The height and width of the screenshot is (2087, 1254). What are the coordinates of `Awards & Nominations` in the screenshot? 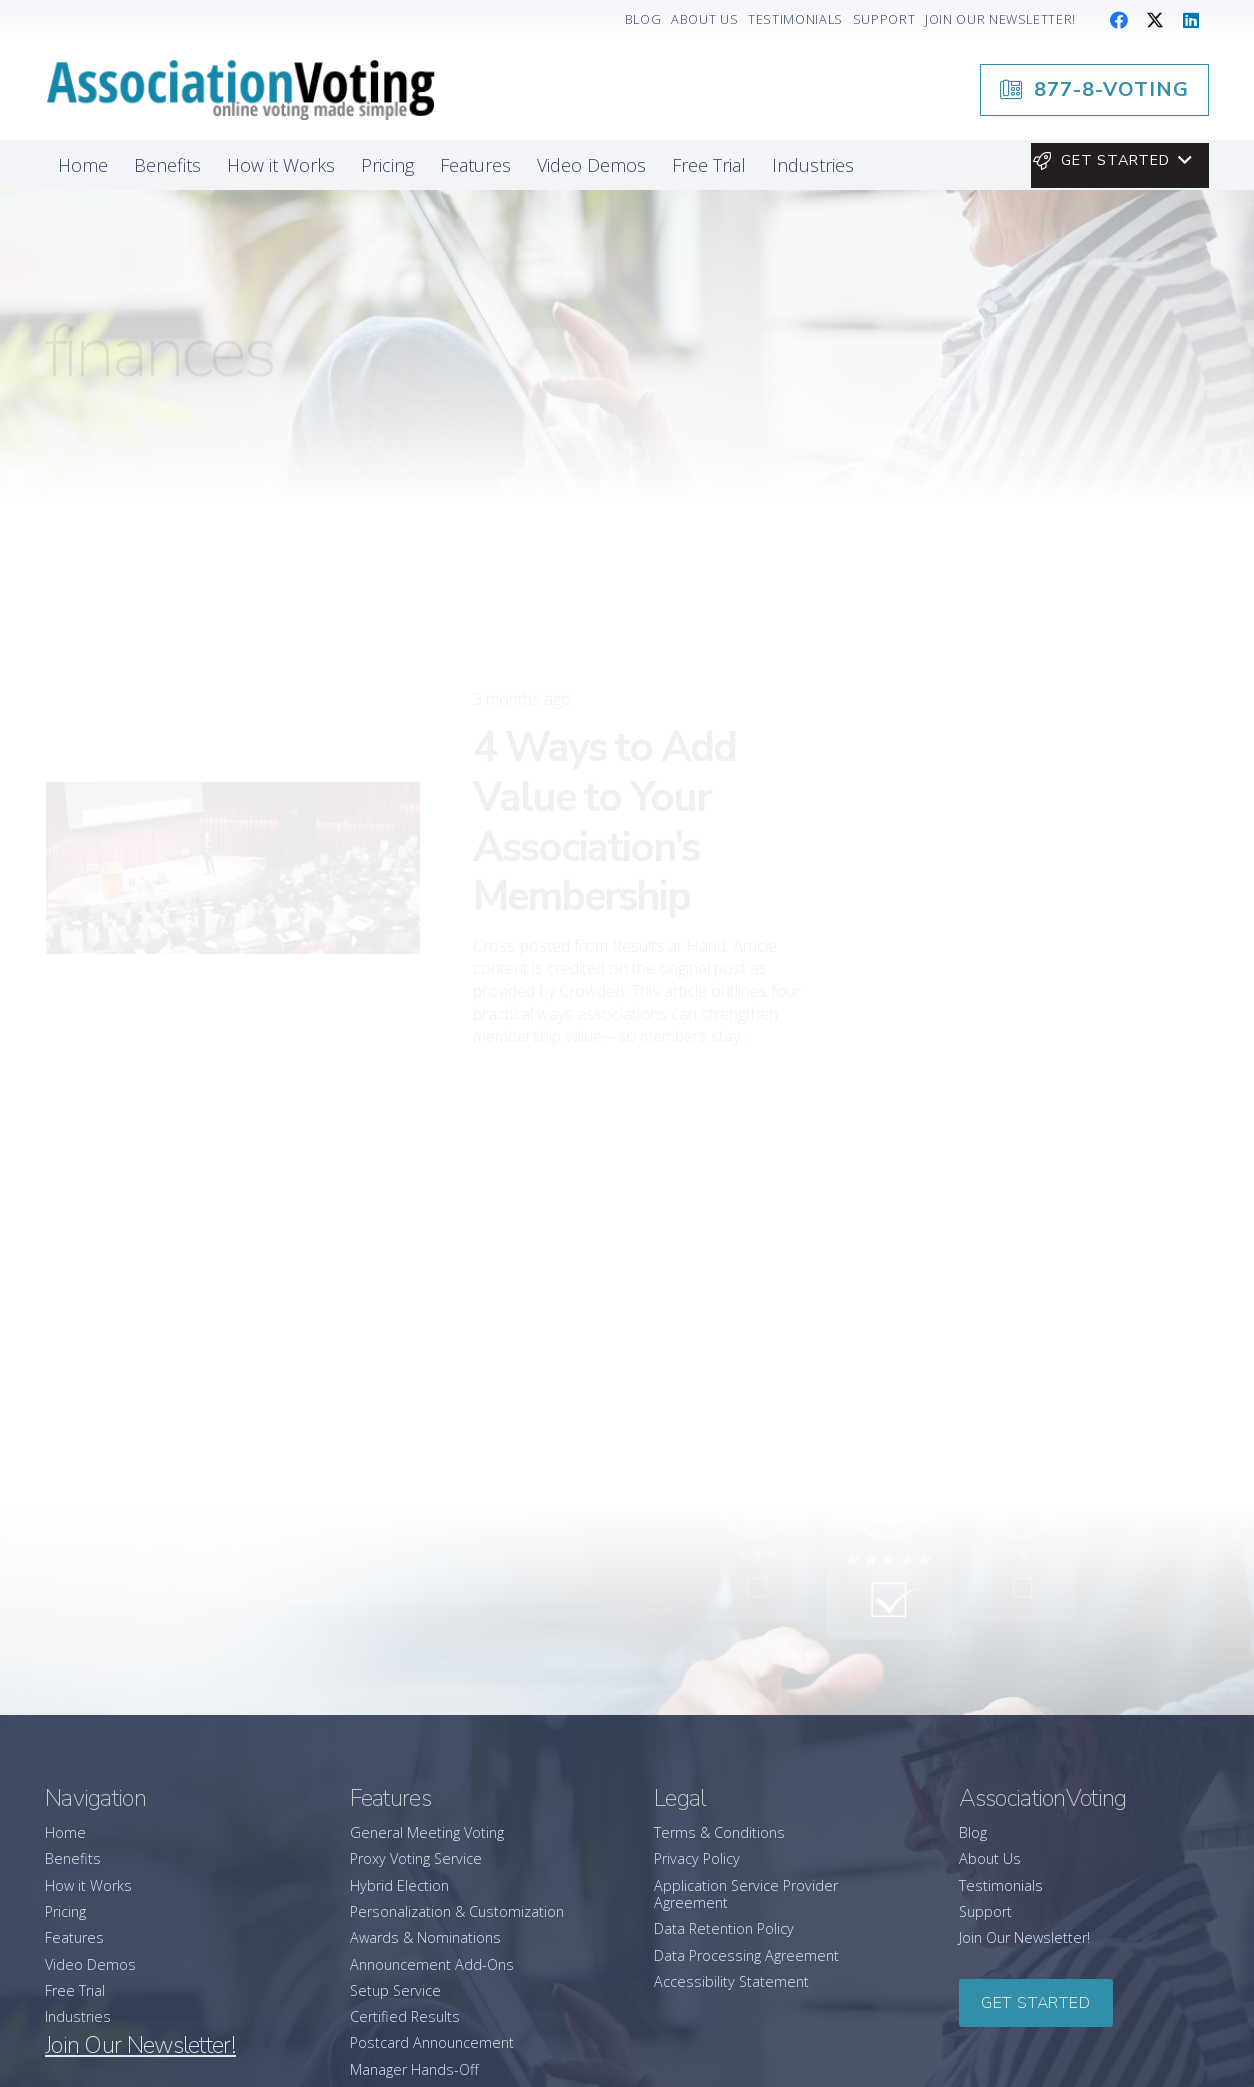 It's located at (425, 1937).